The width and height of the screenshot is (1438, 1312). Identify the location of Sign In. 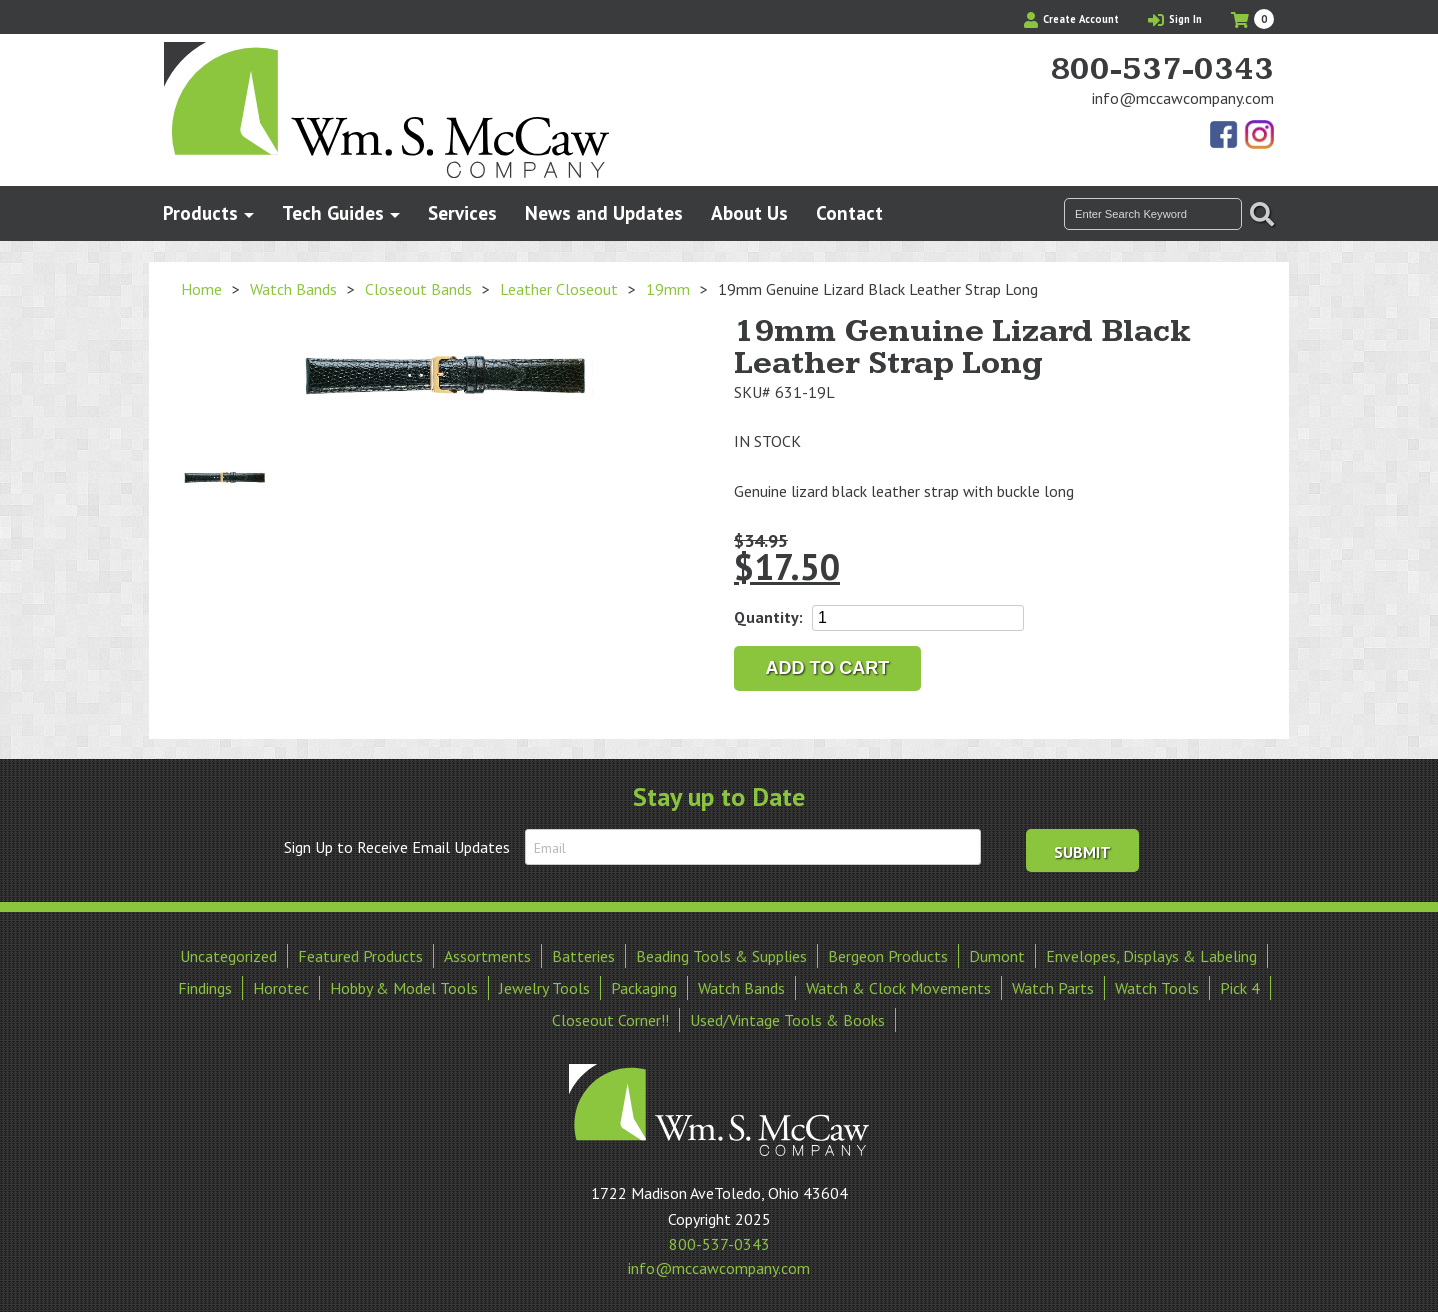
(1175, 19).